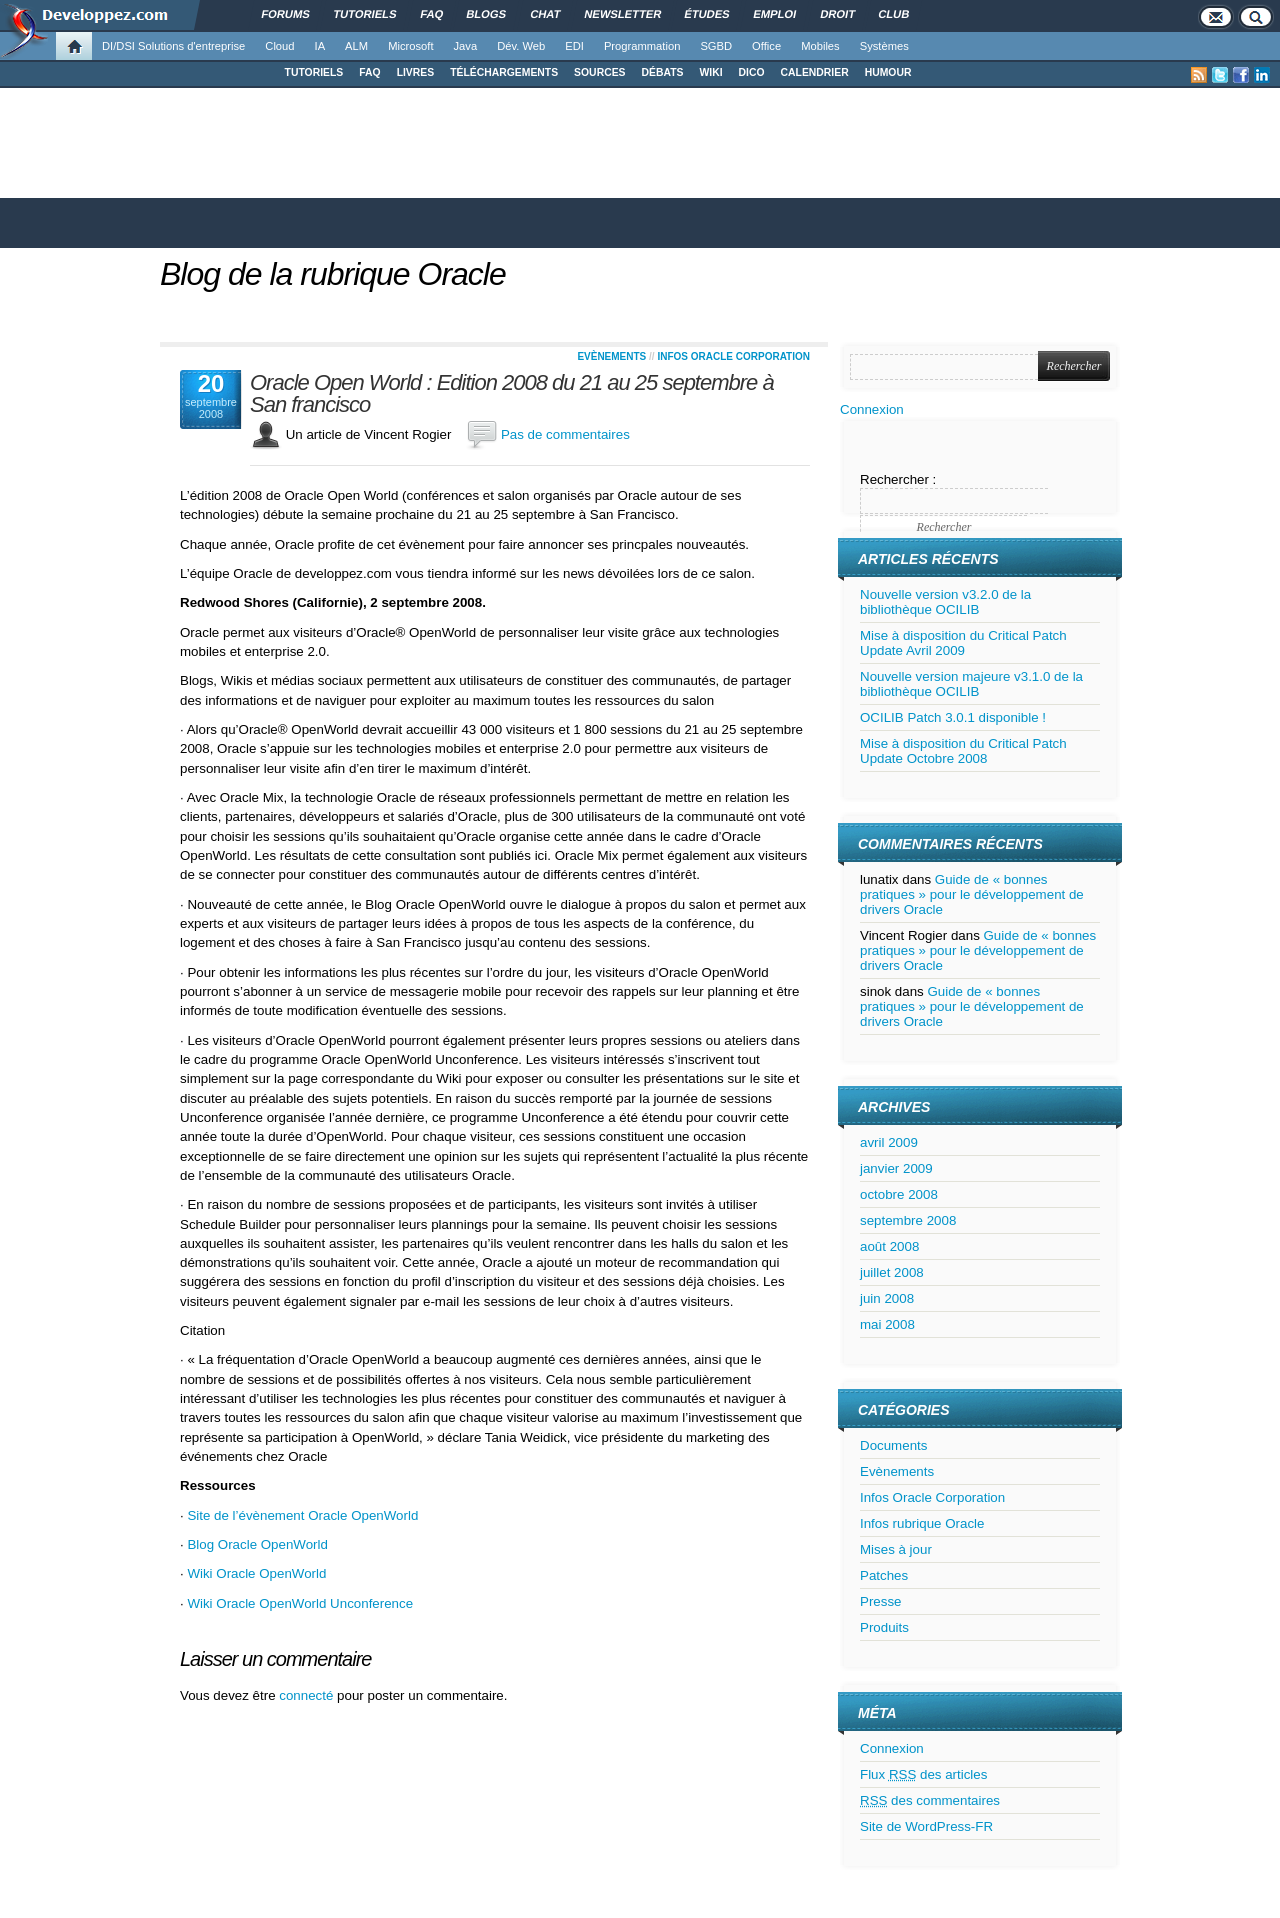 The width and height of the screenshot is (1280, 1918). I want to click on TUTORIELS, so click(314, 72).